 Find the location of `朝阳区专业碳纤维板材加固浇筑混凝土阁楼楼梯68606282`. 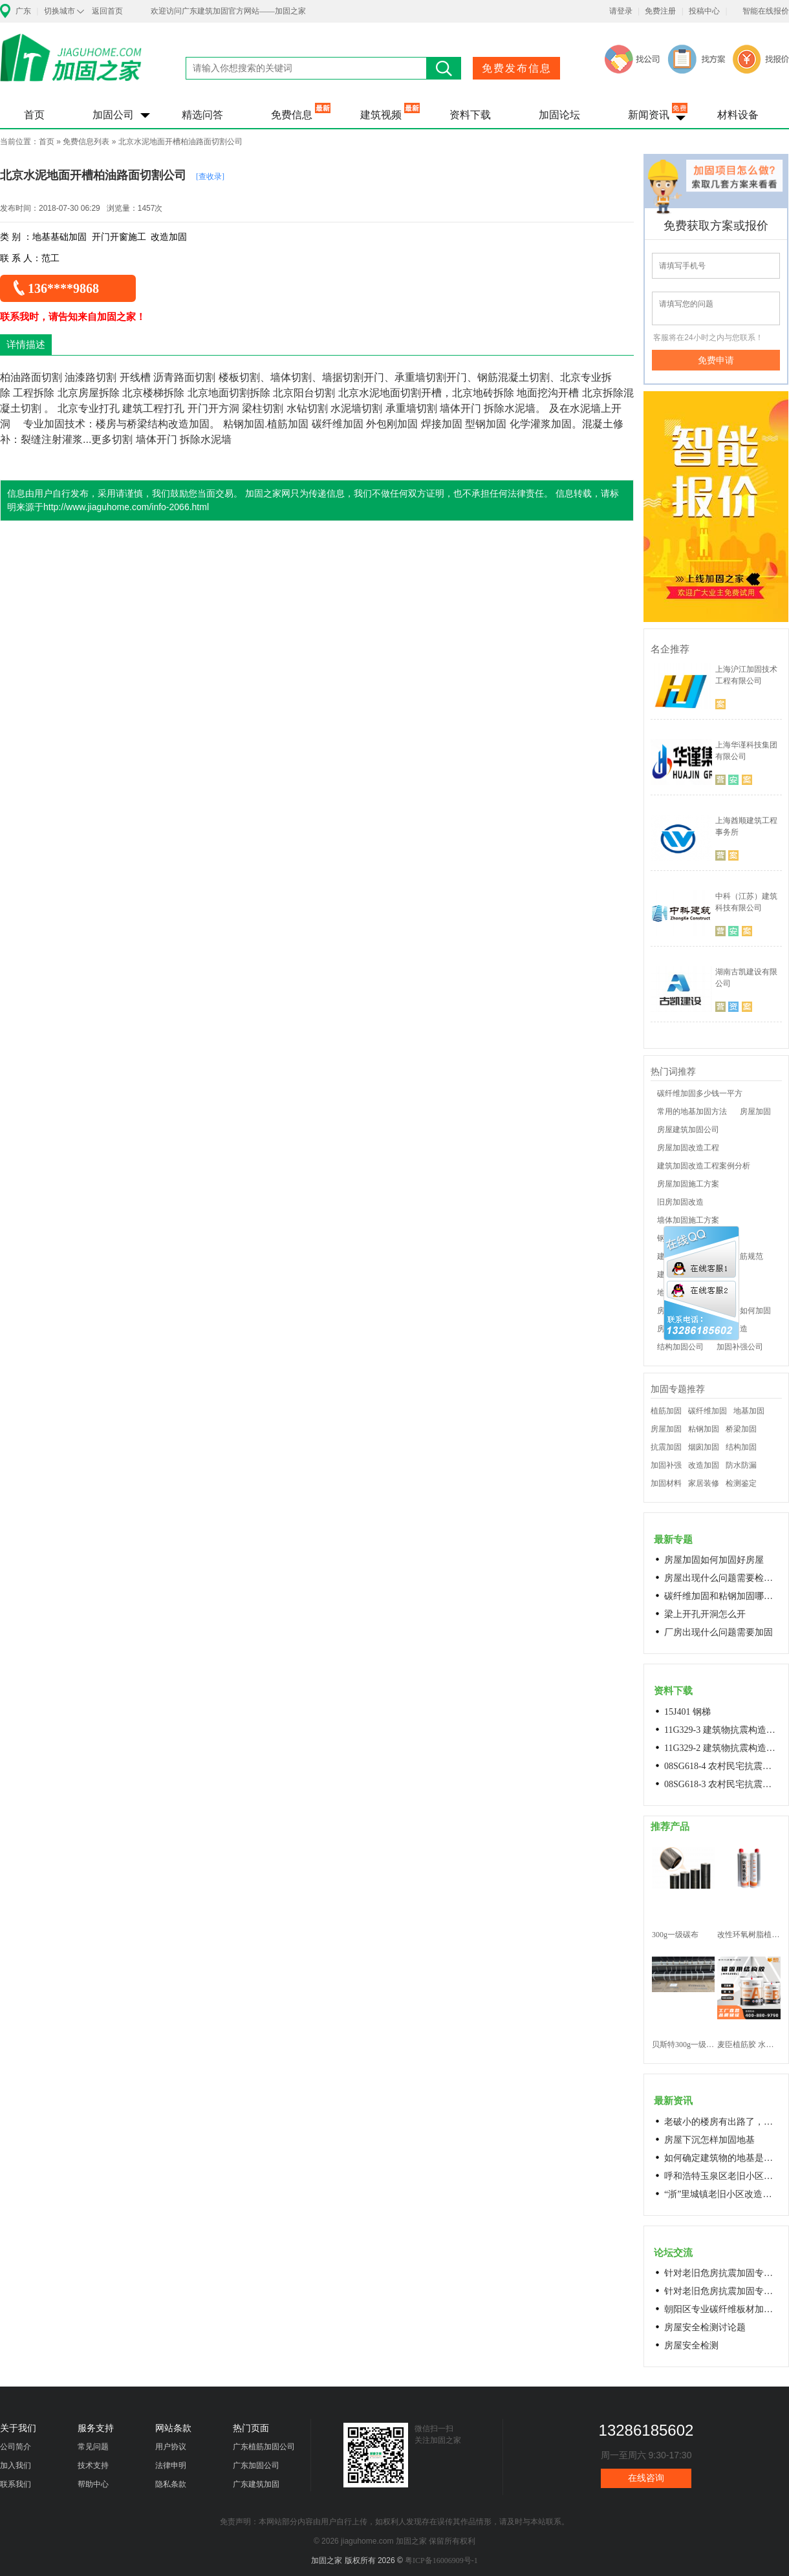

朝阳区专业碳纤维板材加固浇筑混凝土阁楼楼梯68606282 is located at coordinates (722, 2309).